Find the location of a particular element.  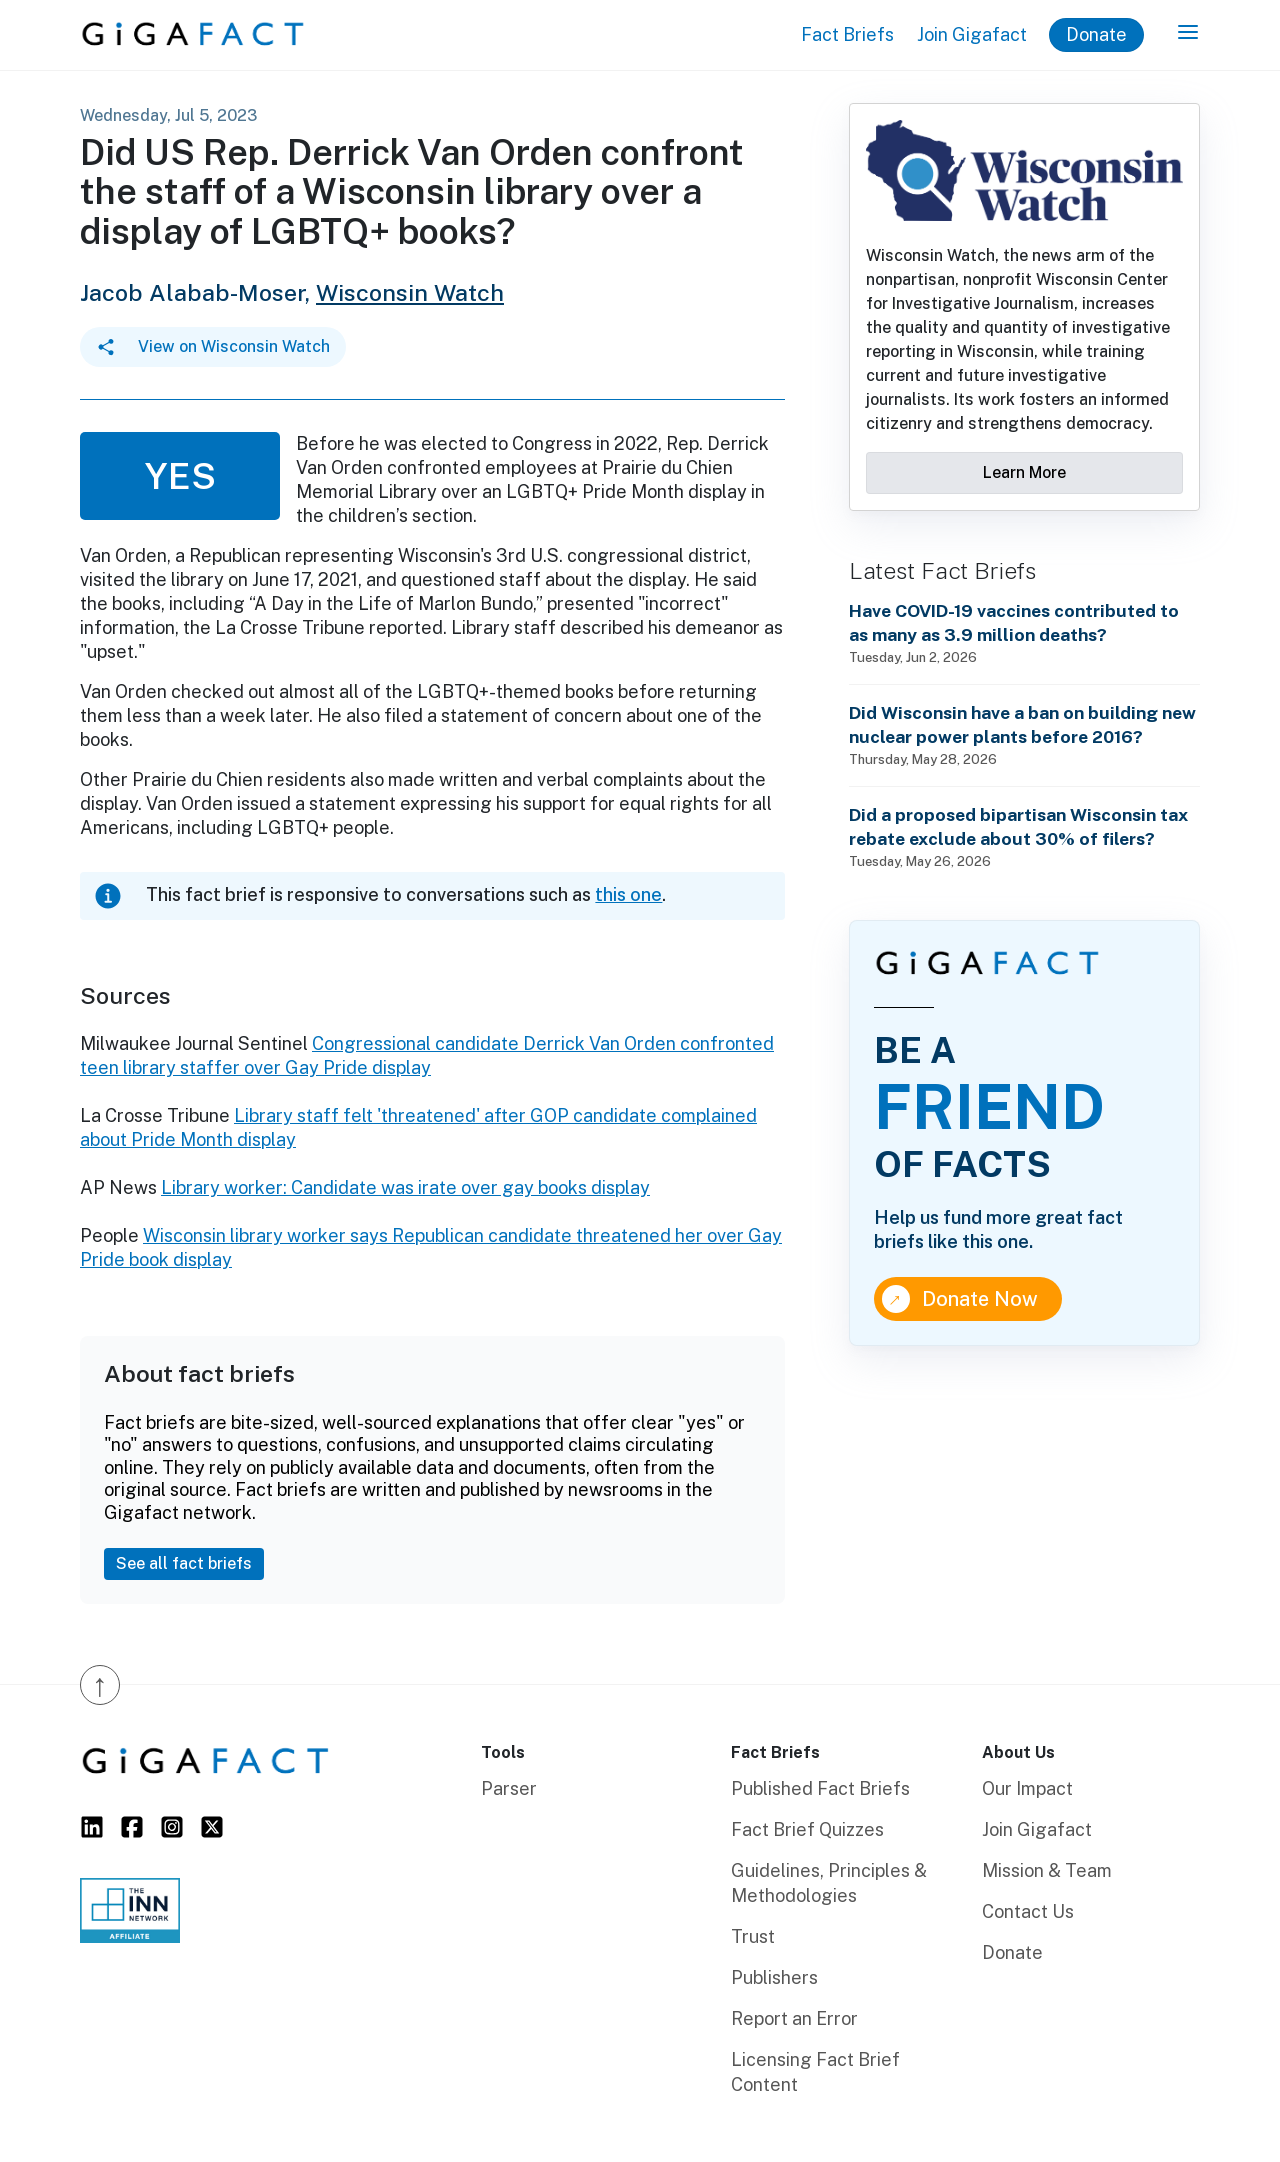

Our Impact is located at coordinates (1027, 1788).